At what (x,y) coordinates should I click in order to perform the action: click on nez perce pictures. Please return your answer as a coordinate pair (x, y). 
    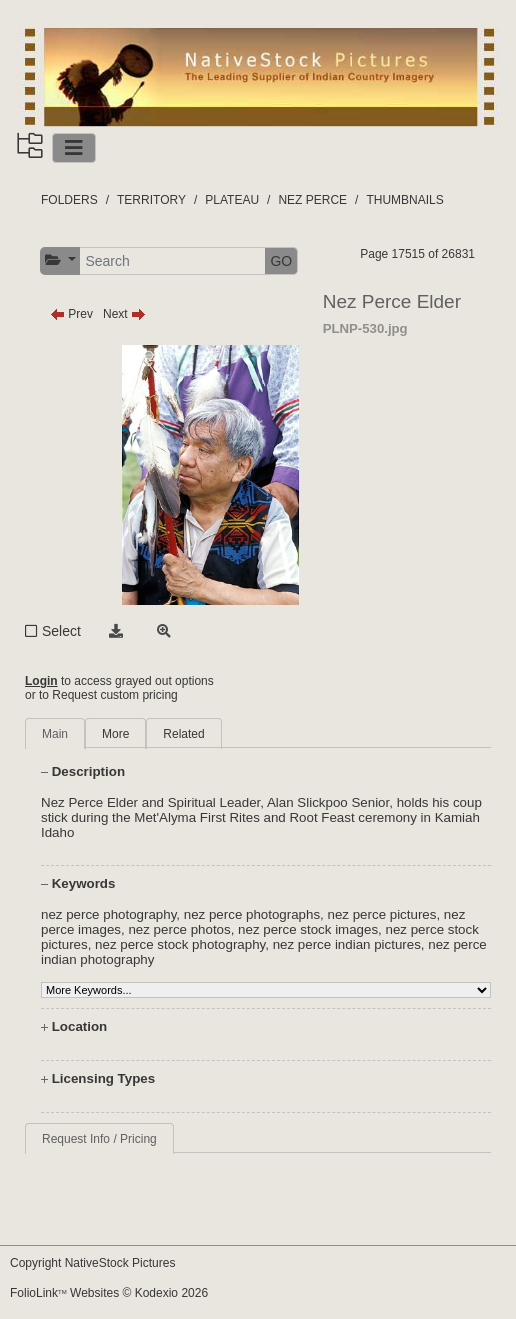
    Looking at the image, I should click on (382, 914).